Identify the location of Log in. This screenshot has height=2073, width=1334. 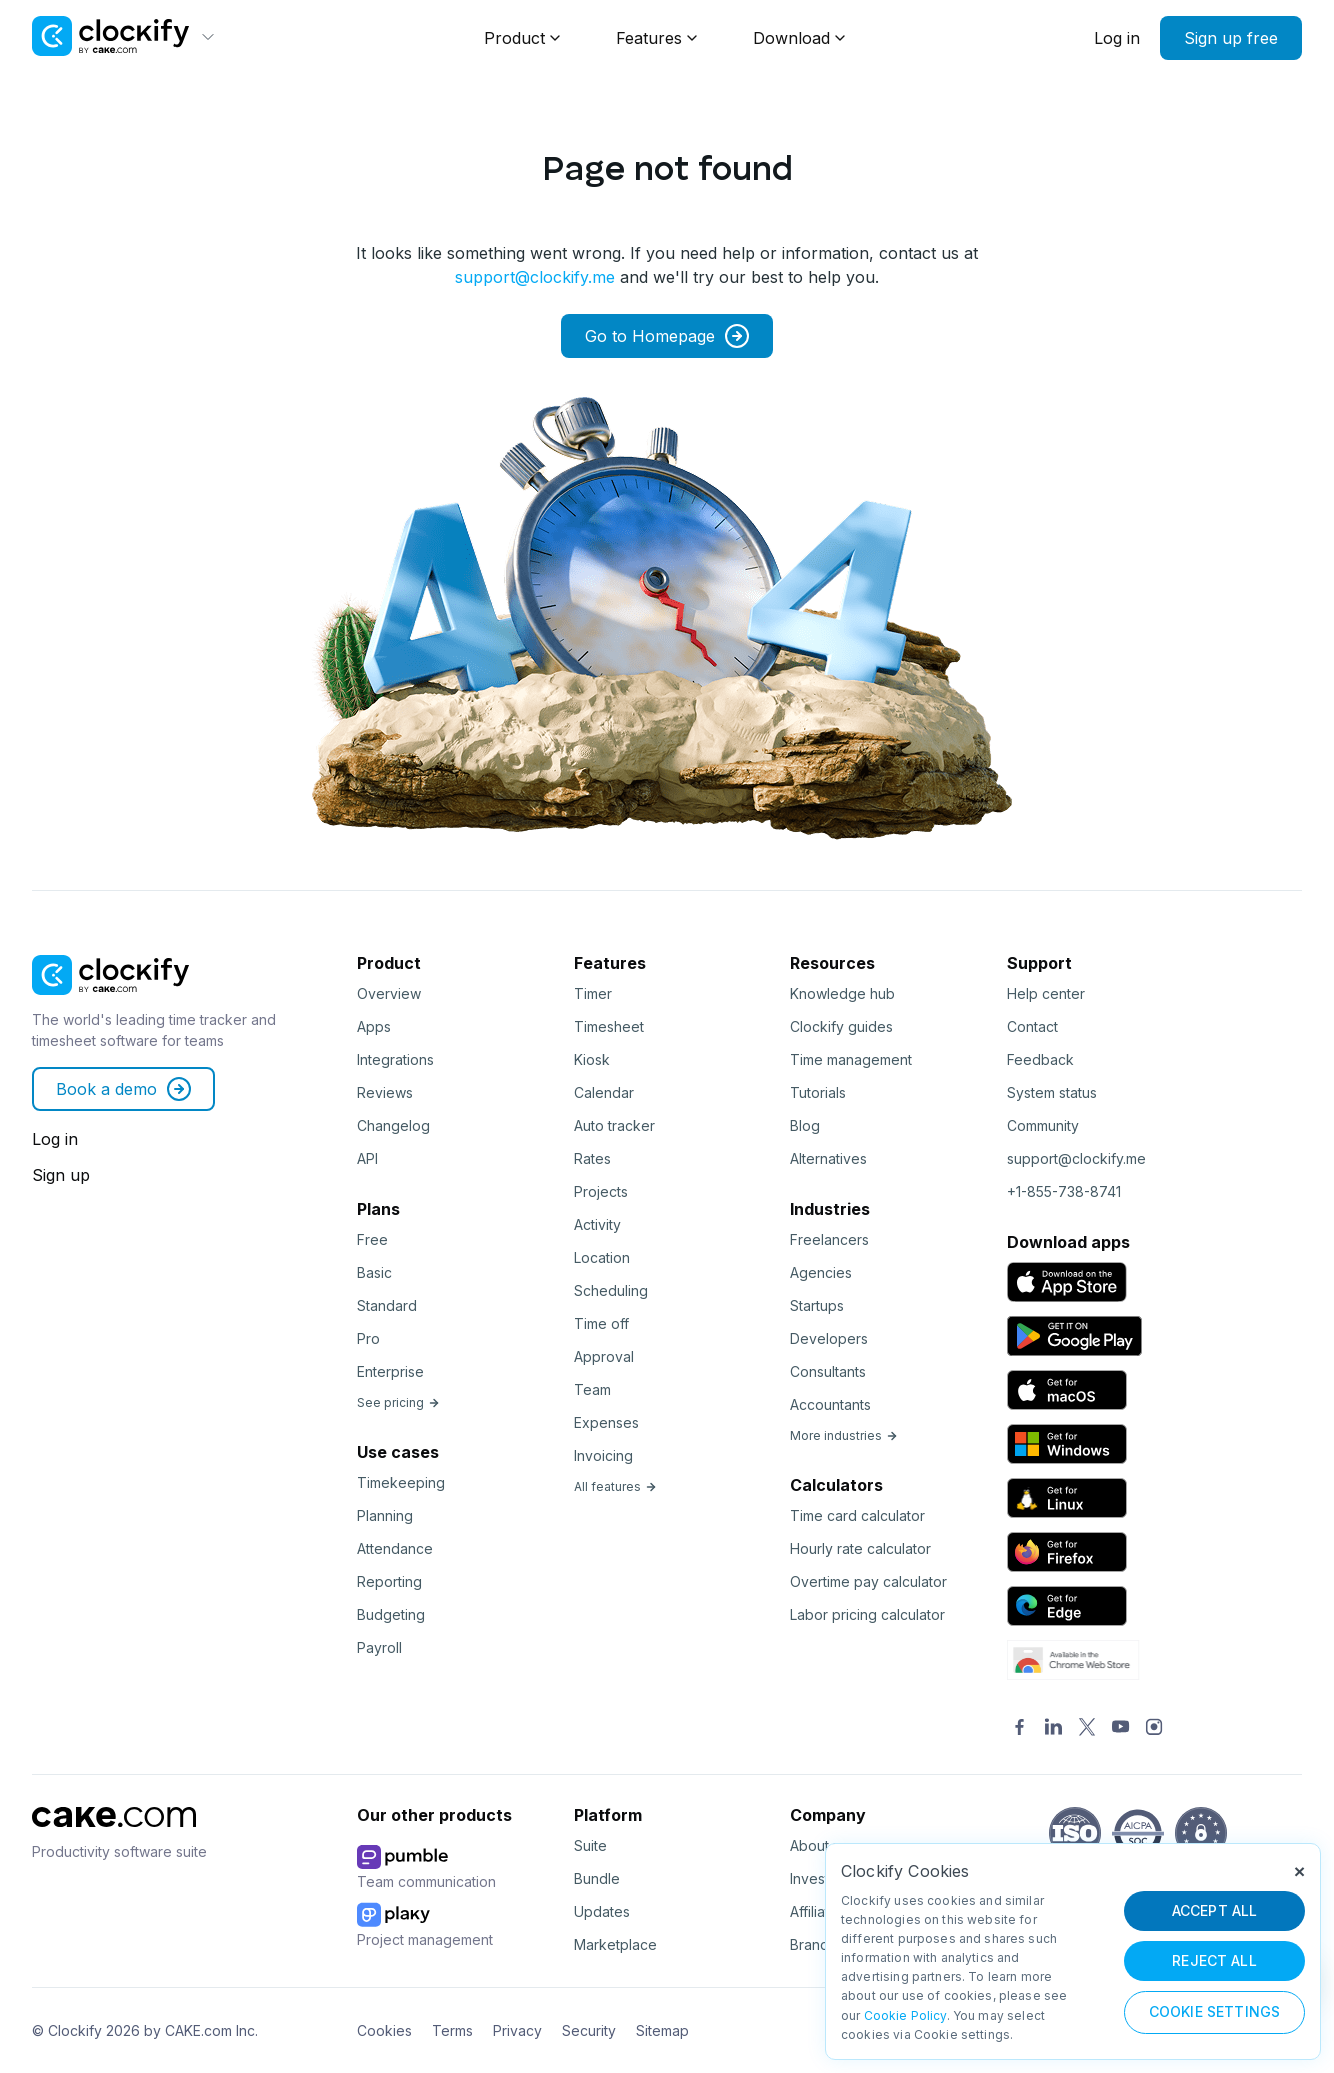
(1117, 38).